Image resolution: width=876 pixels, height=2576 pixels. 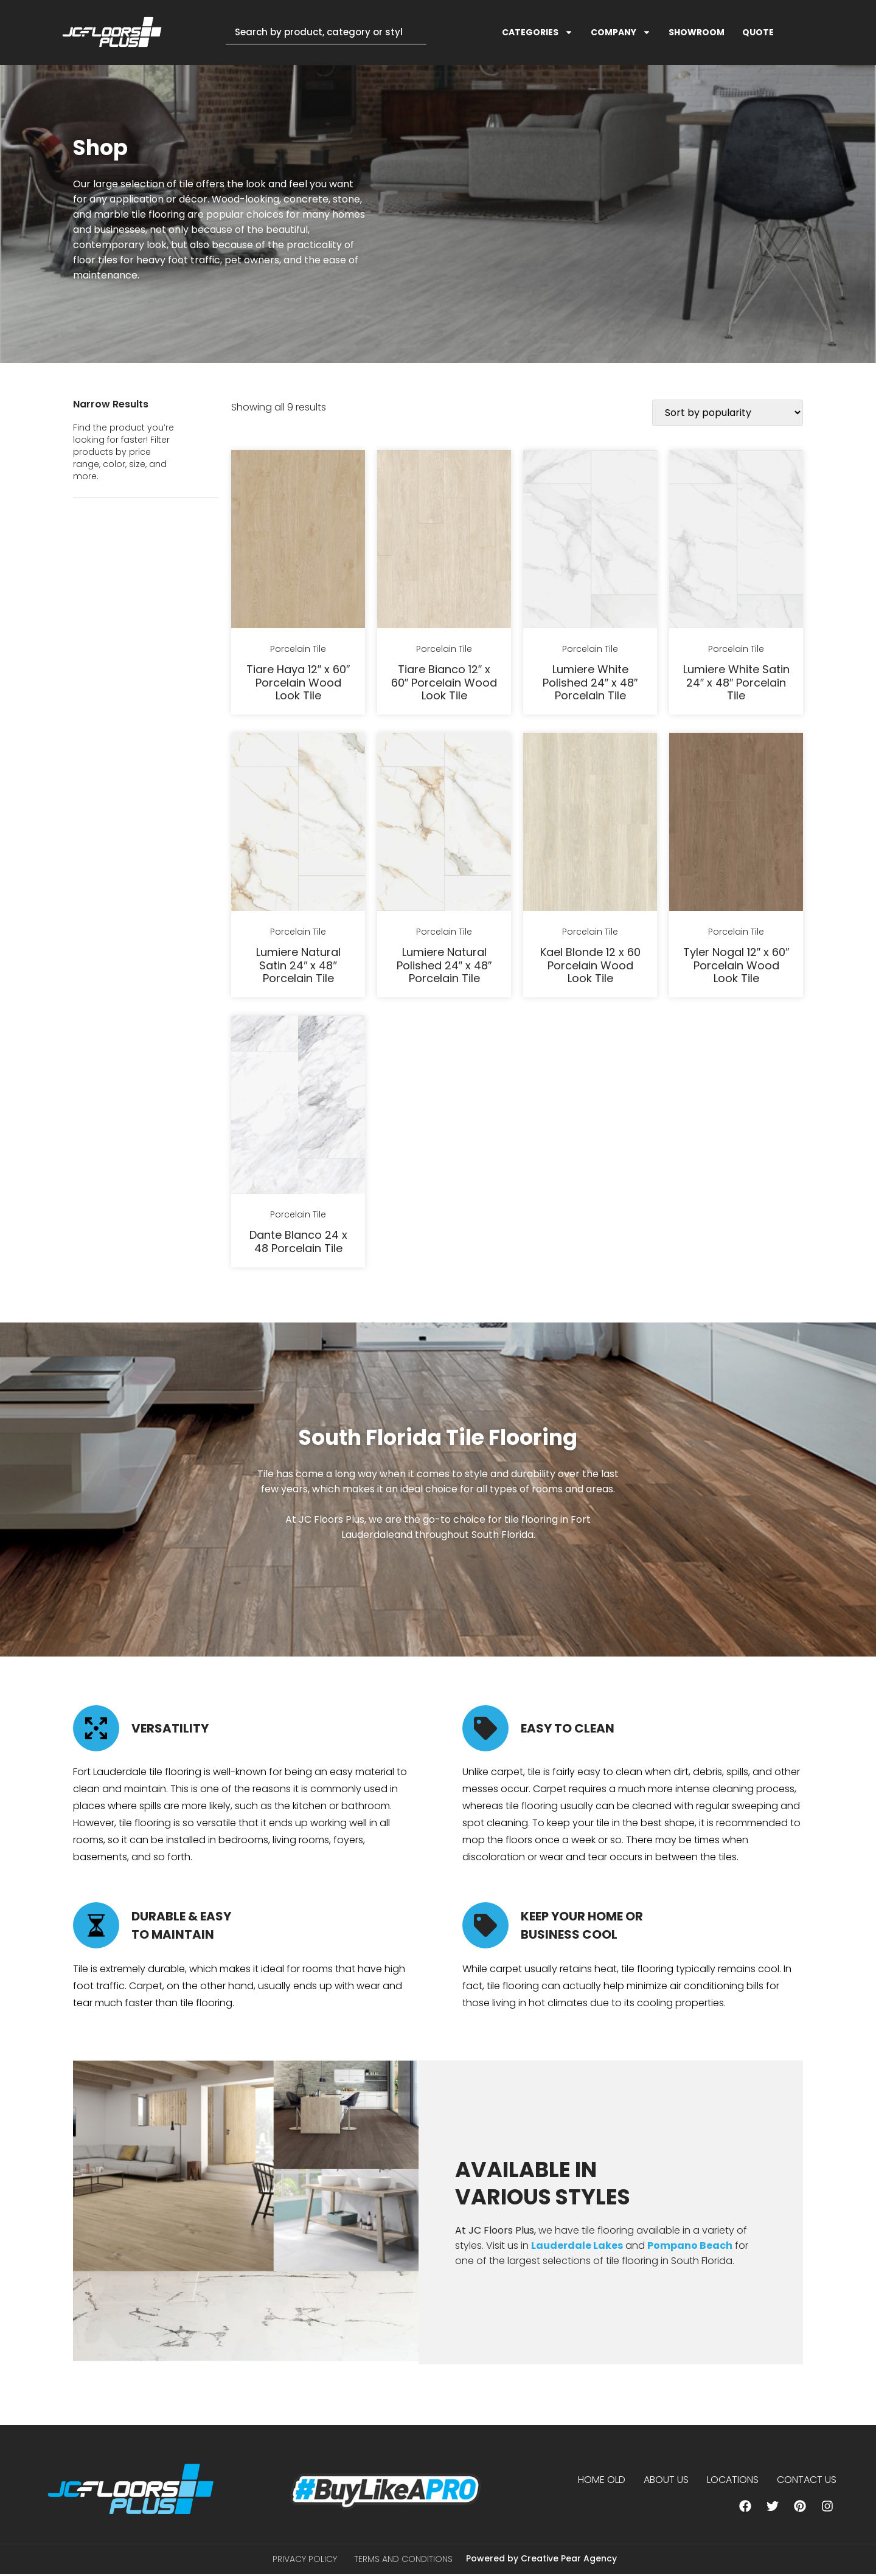 What do you see at coordinates (590, 965) in the screenshot?
I see `Kael Blonde 12 x 60 Porcelain Wood Look Tile` at bounding box center [590, 965].